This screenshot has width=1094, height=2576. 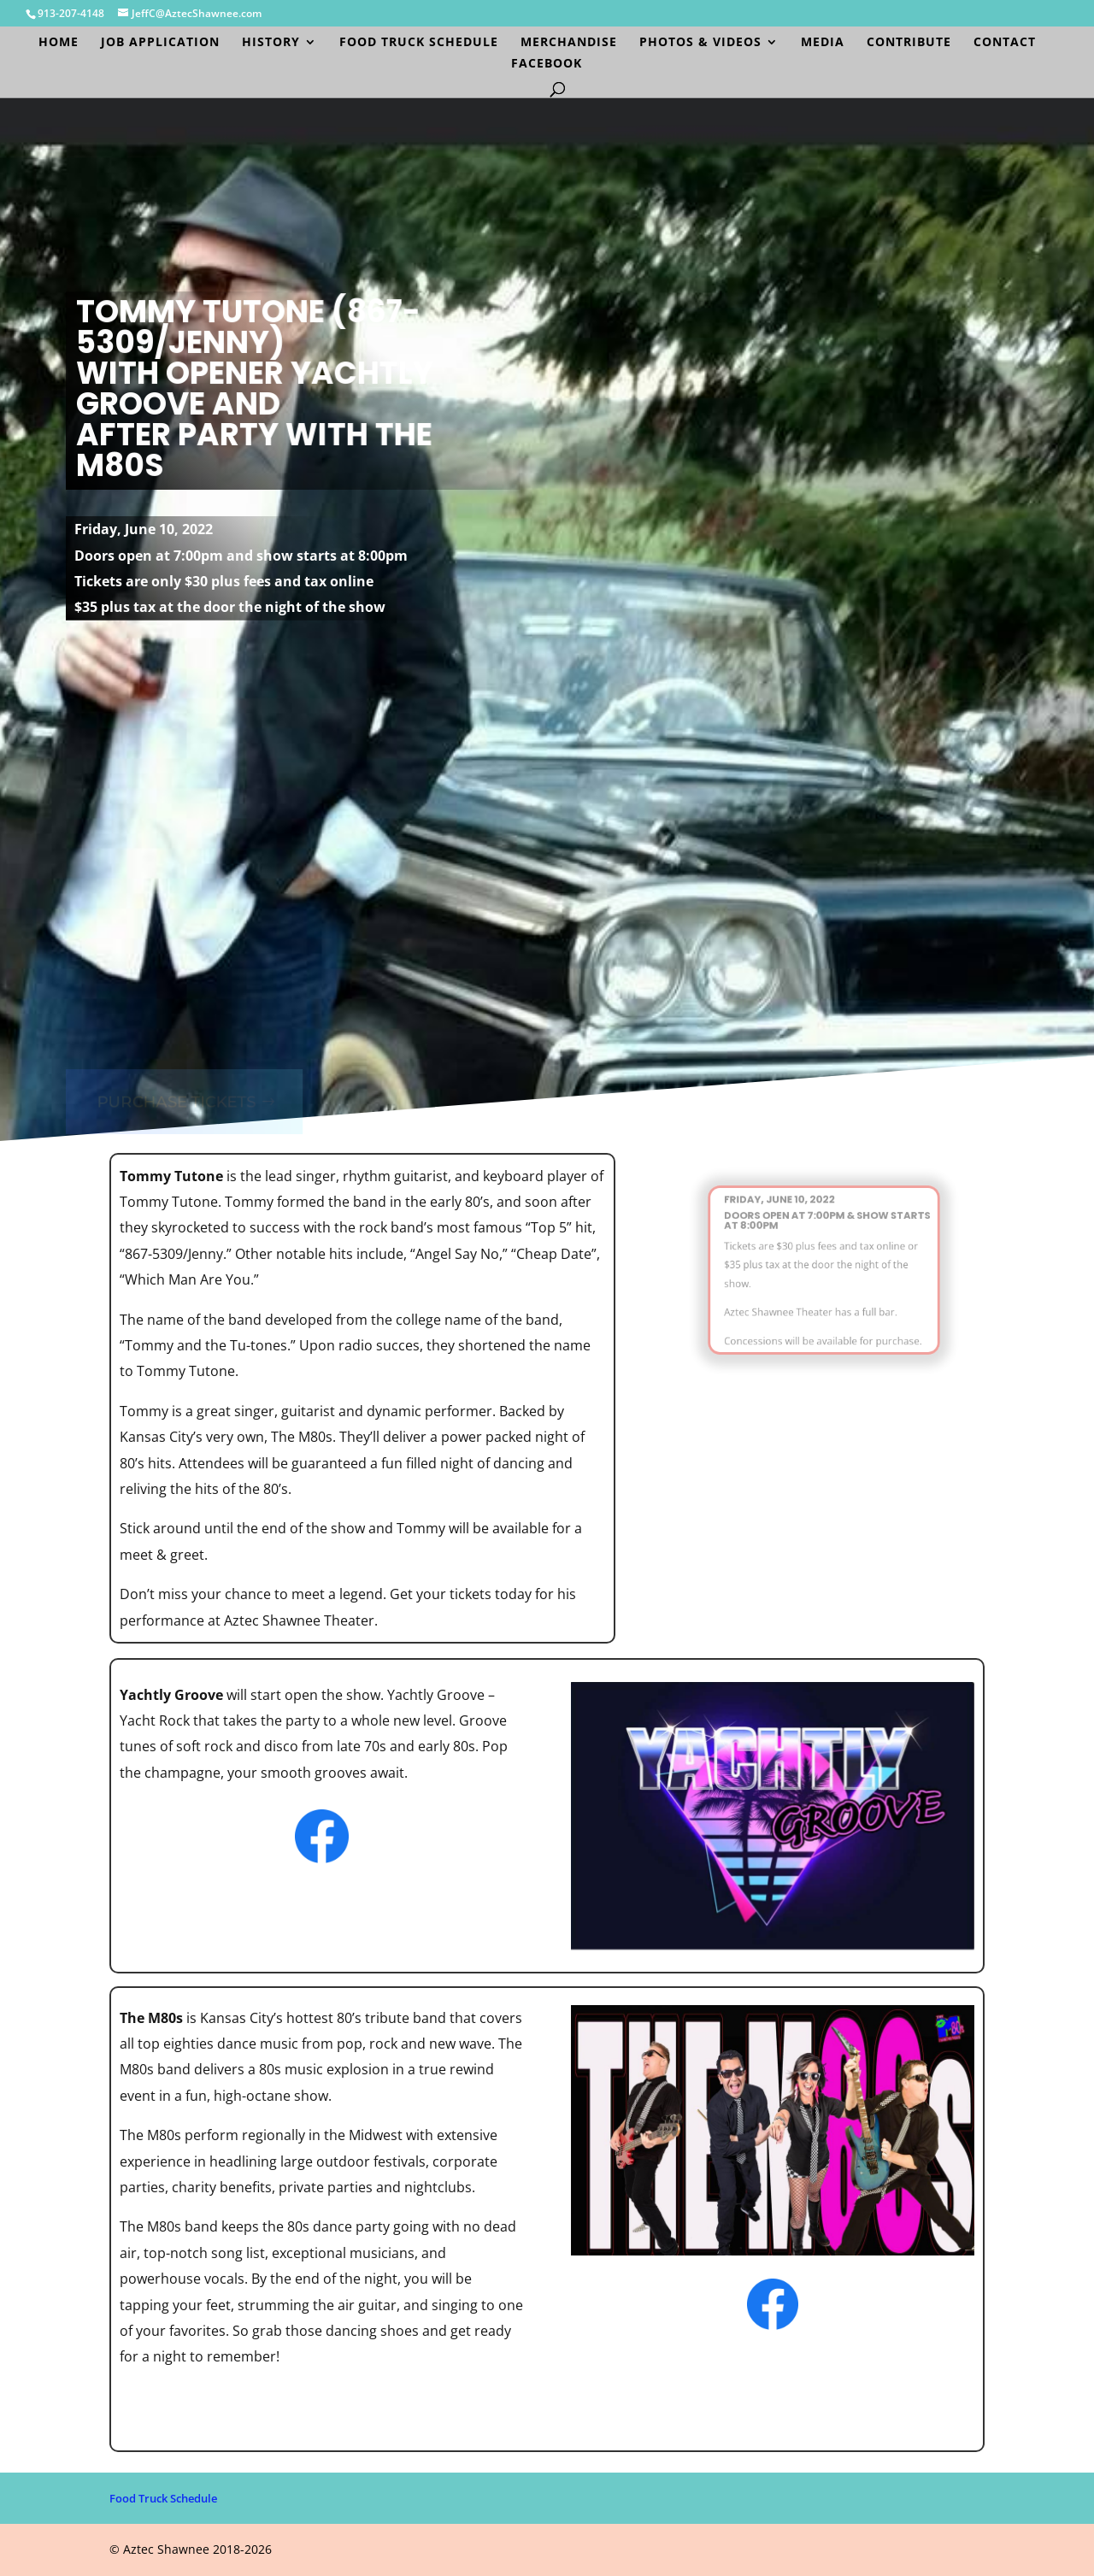 I want to click on Job Application, so click(x=160, y=43).